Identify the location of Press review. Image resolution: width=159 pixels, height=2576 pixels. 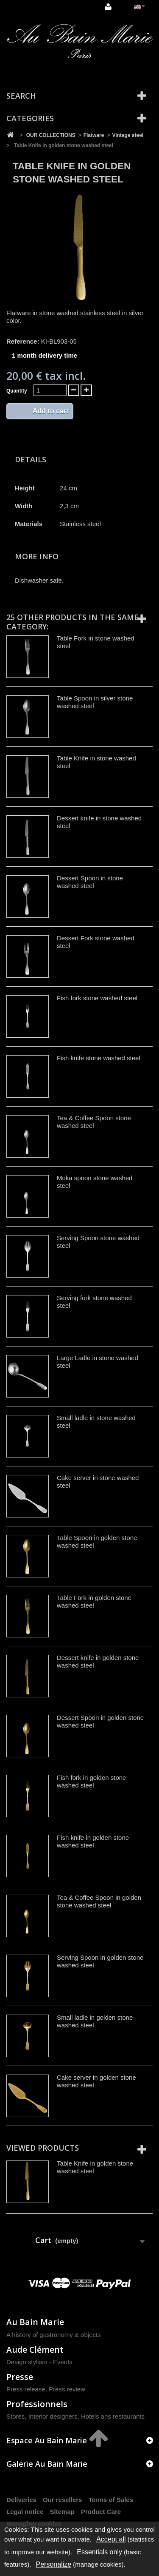
(67, 2389).